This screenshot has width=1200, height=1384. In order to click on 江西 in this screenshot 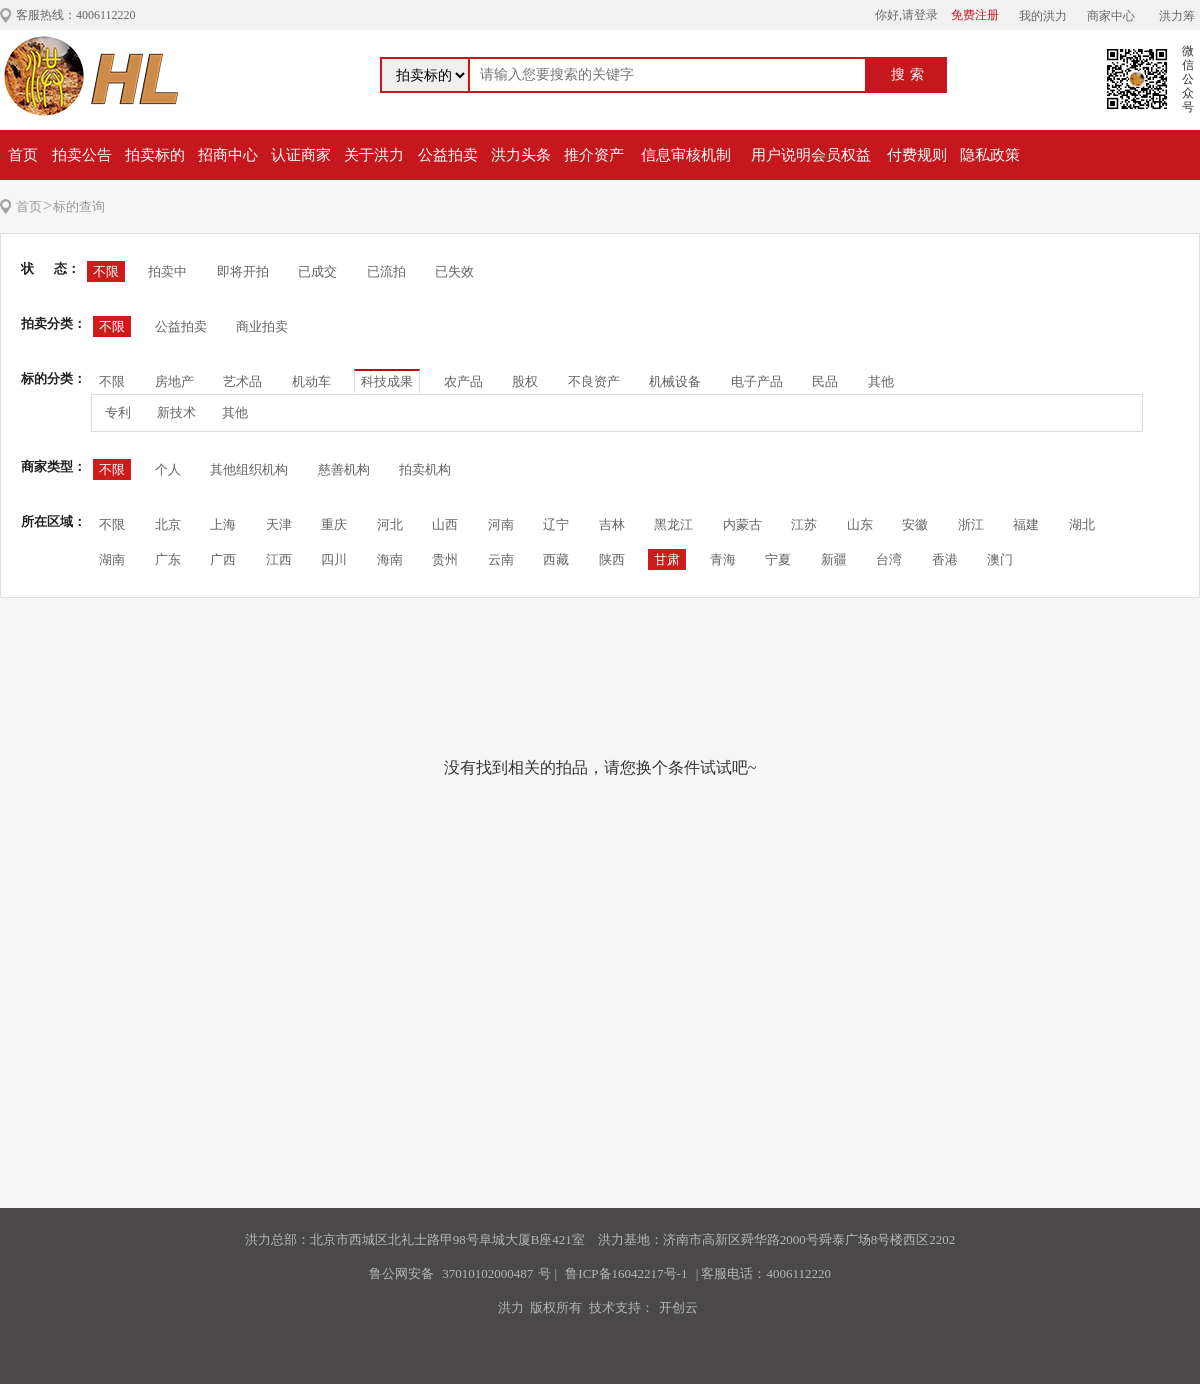, I will do `click(279, 559)`.